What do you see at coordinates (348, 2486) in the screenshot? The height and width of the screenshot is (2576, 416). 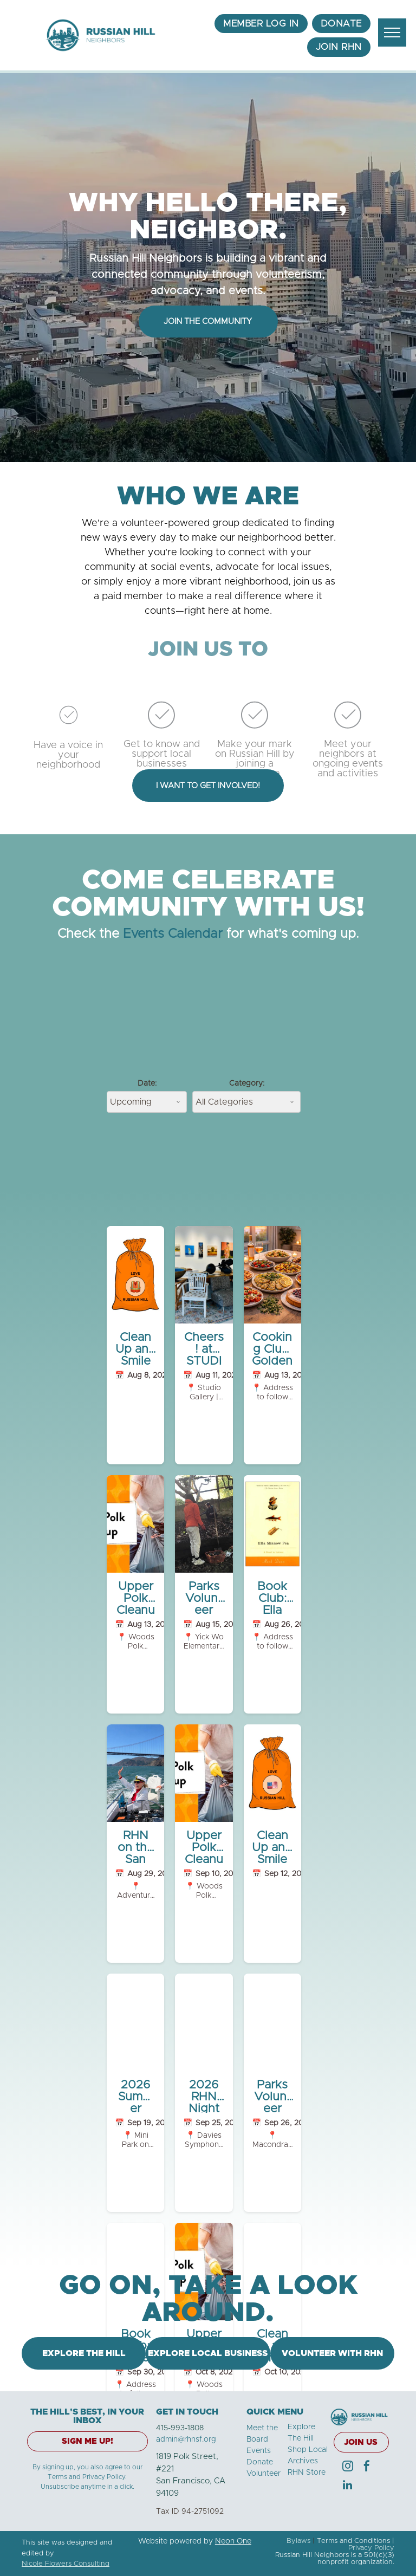 I see `[linkedin]` at bounding box center [348, 2486].